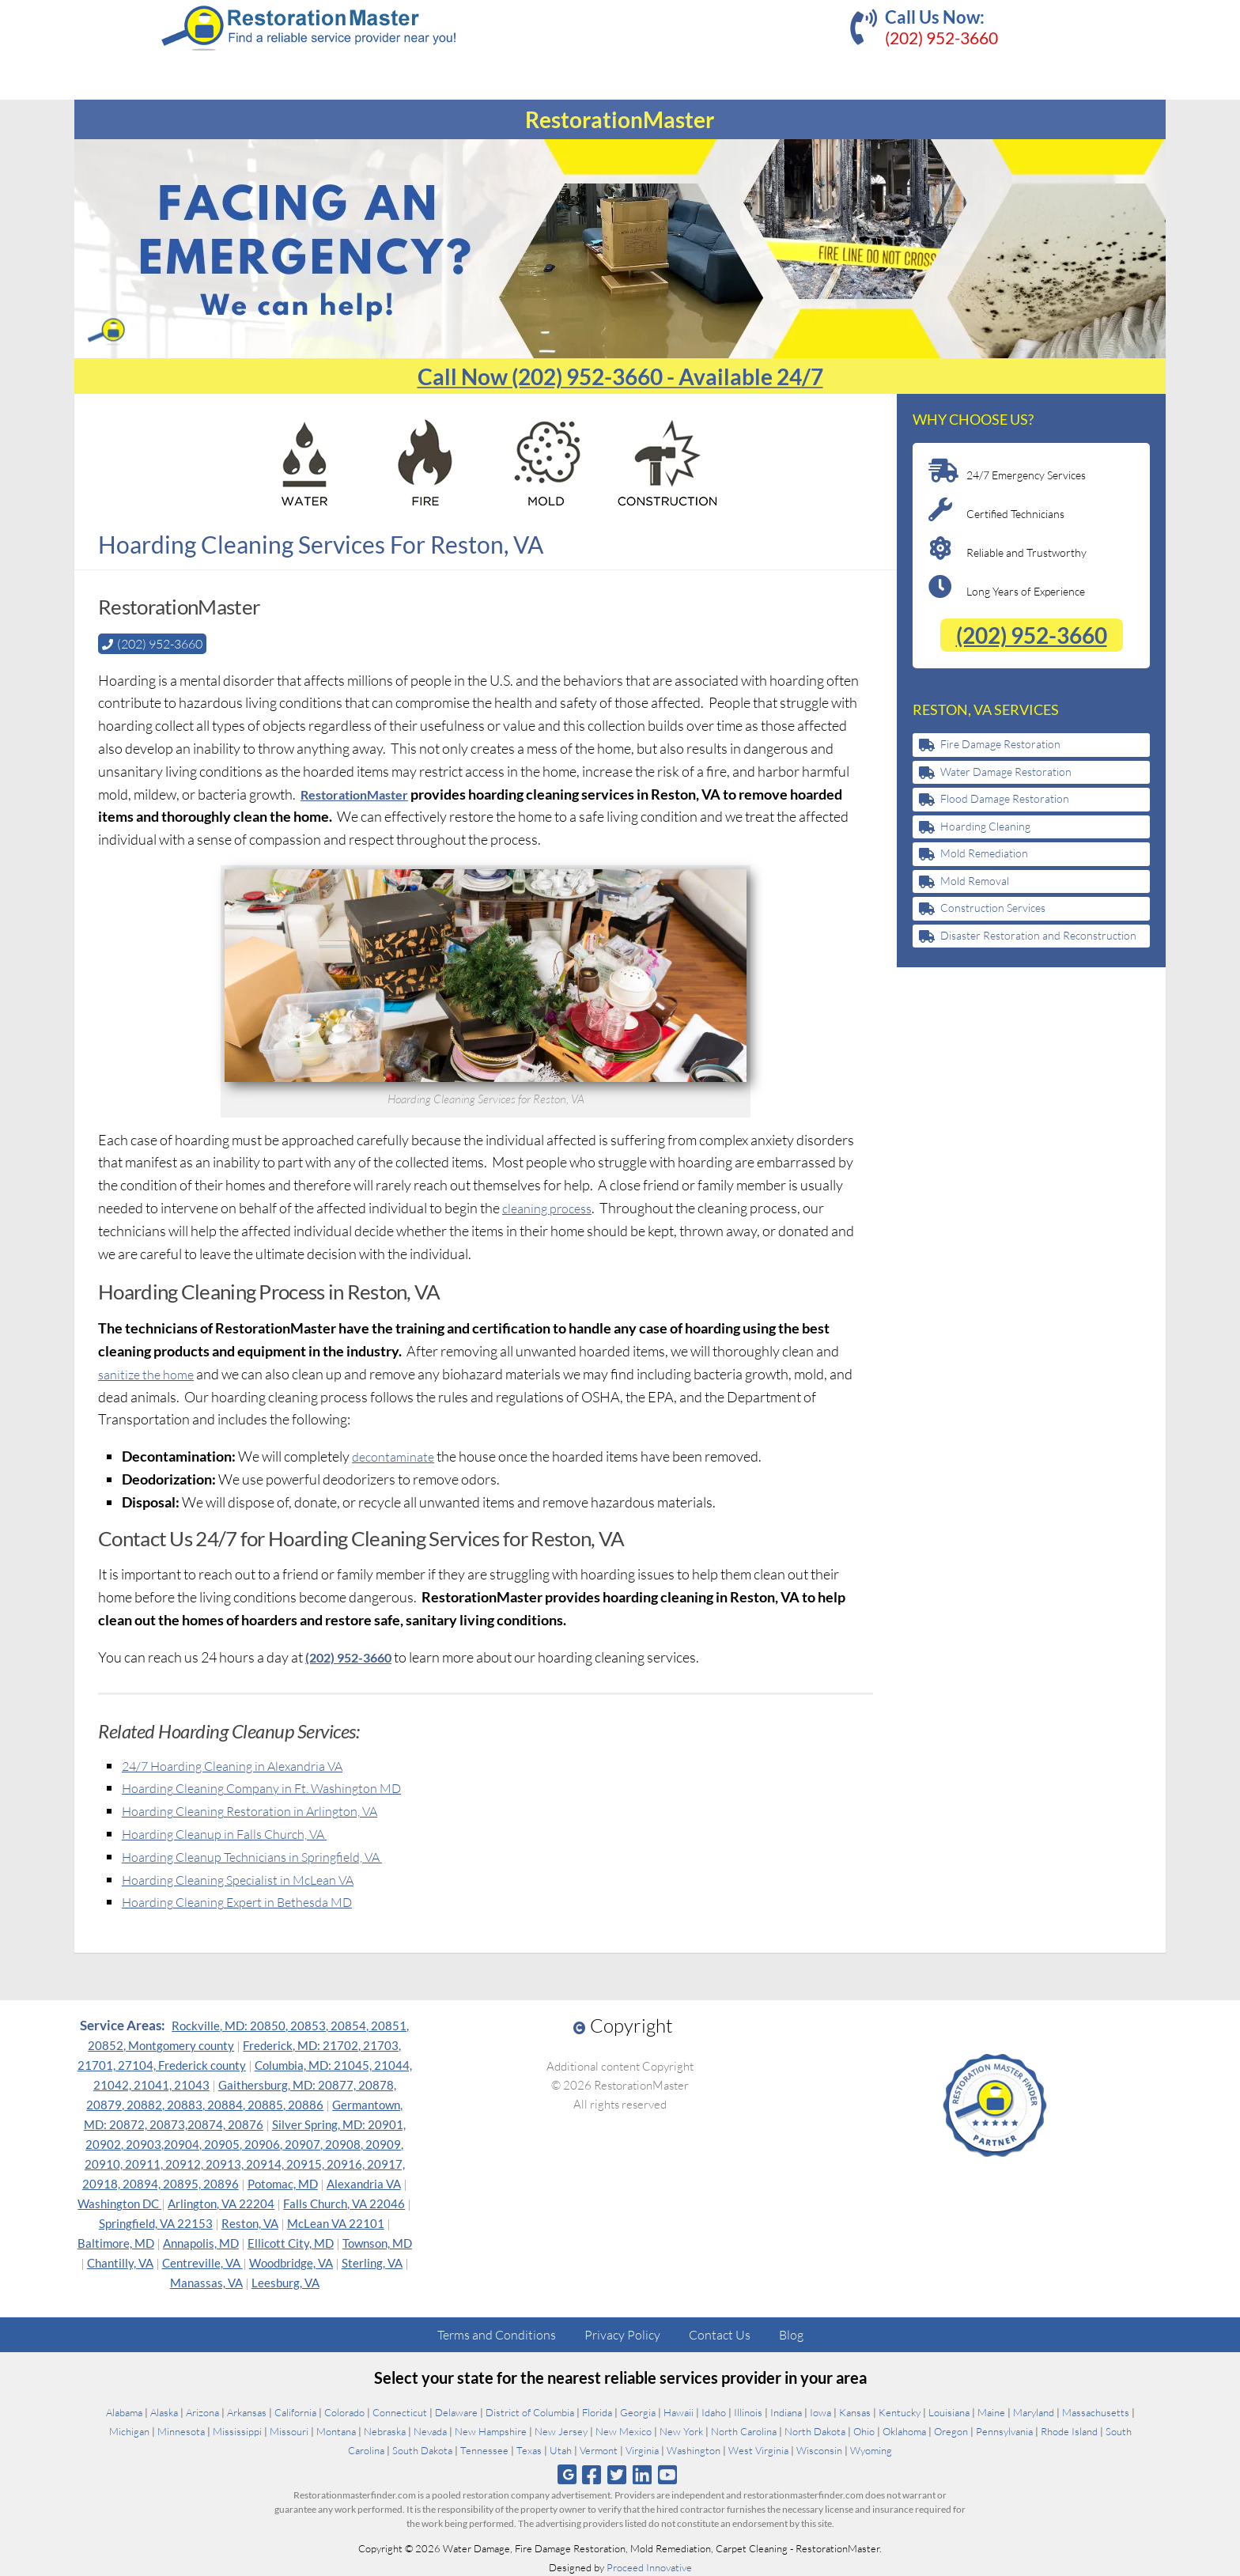 The height and width of the screenshot is (2576, 1240). I want to click on Missouri, so click(289, 2430).